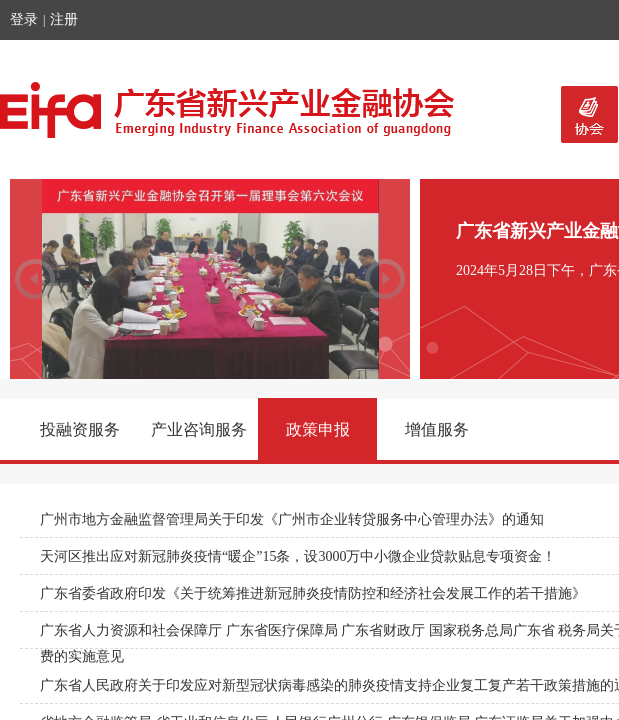 The image size is (619, 720). I want to click on 登录, so click(24, 19).